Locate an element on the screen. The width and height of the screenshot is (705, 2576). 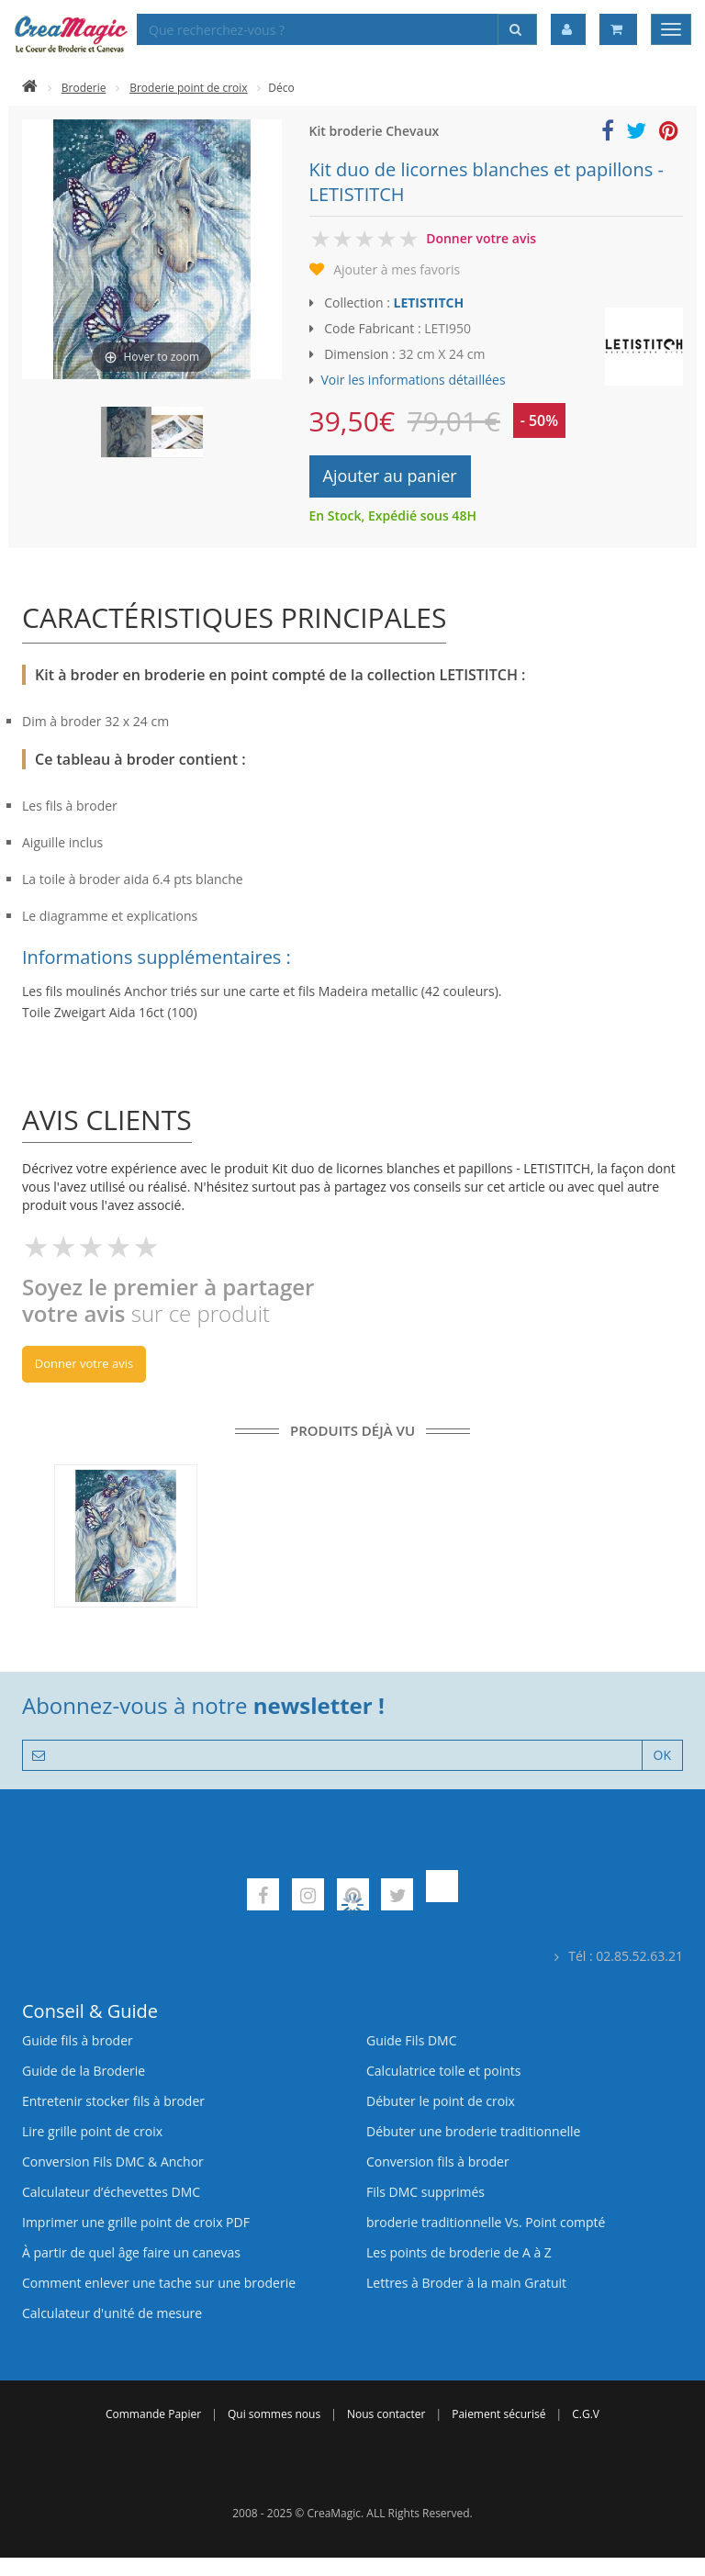
Calculateur d'unité de mesure is located at coordinates (112, 2313).